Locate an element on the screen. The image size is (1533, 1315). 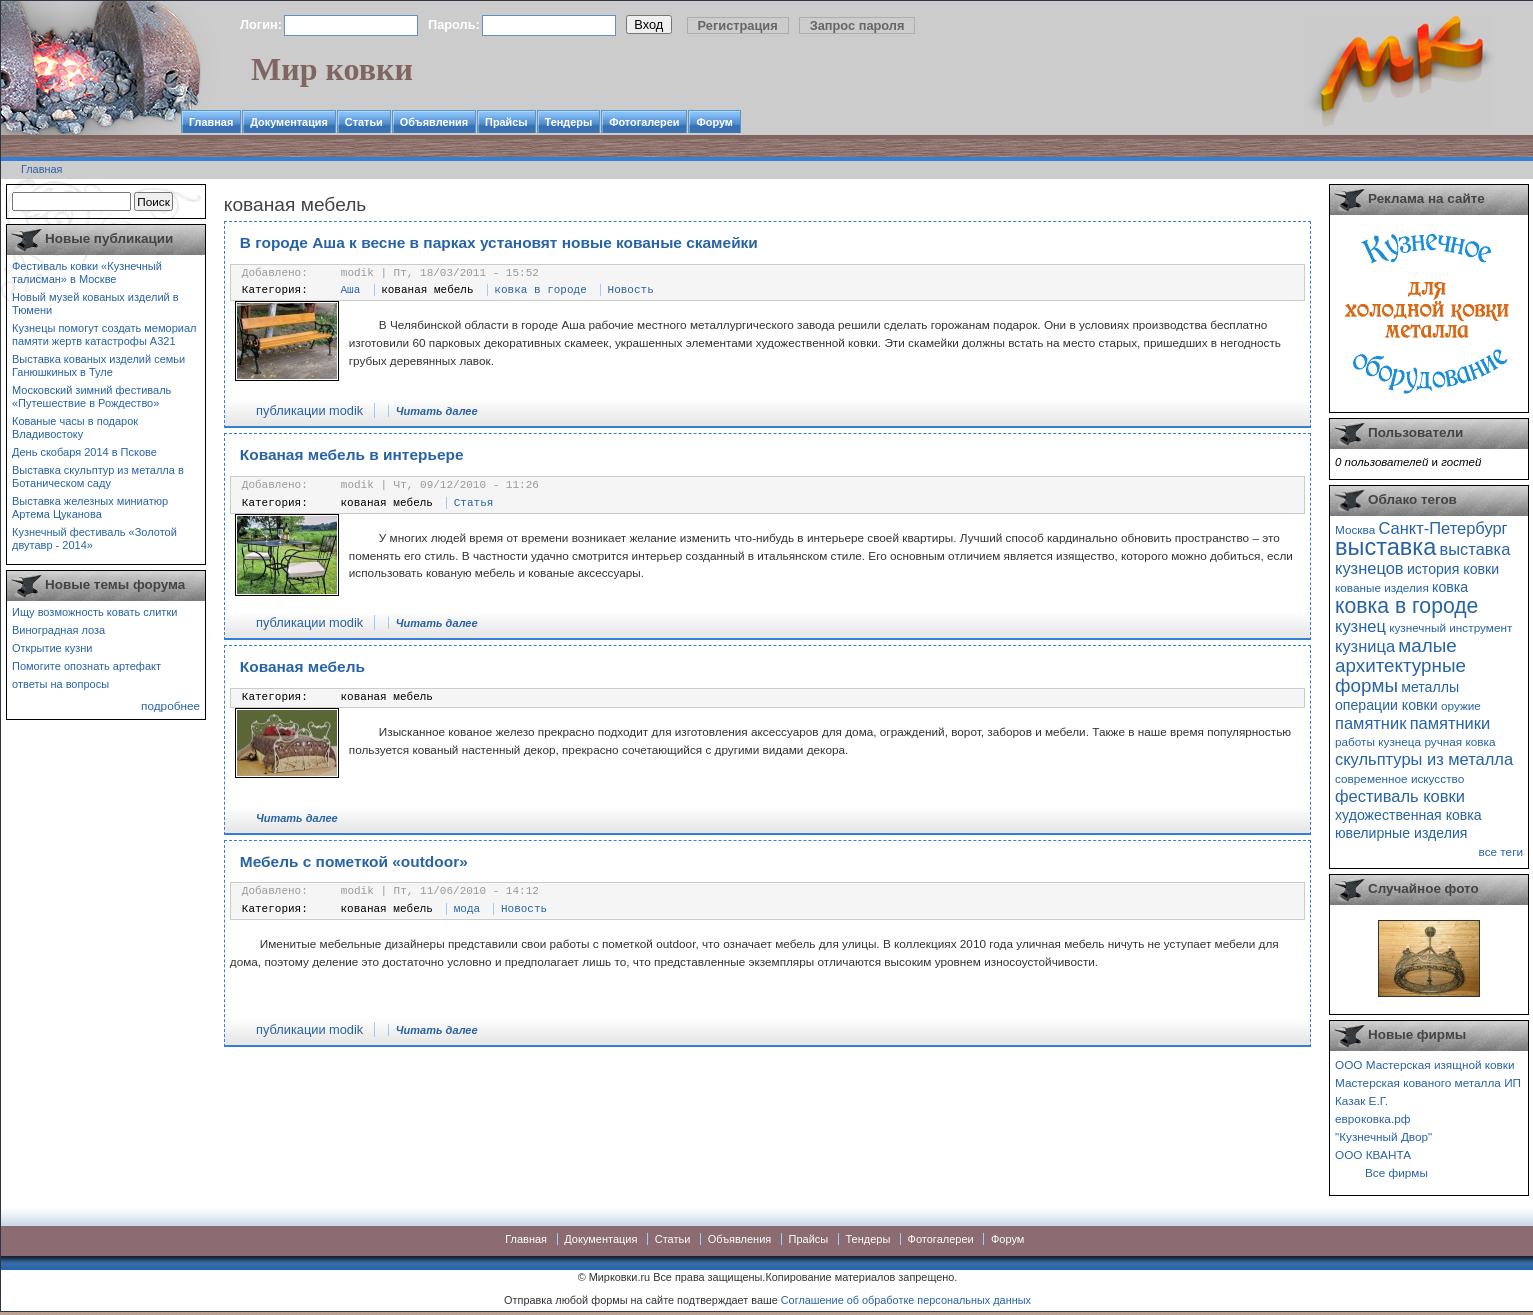
Фотогалереи is located at coordinates (644, 122).